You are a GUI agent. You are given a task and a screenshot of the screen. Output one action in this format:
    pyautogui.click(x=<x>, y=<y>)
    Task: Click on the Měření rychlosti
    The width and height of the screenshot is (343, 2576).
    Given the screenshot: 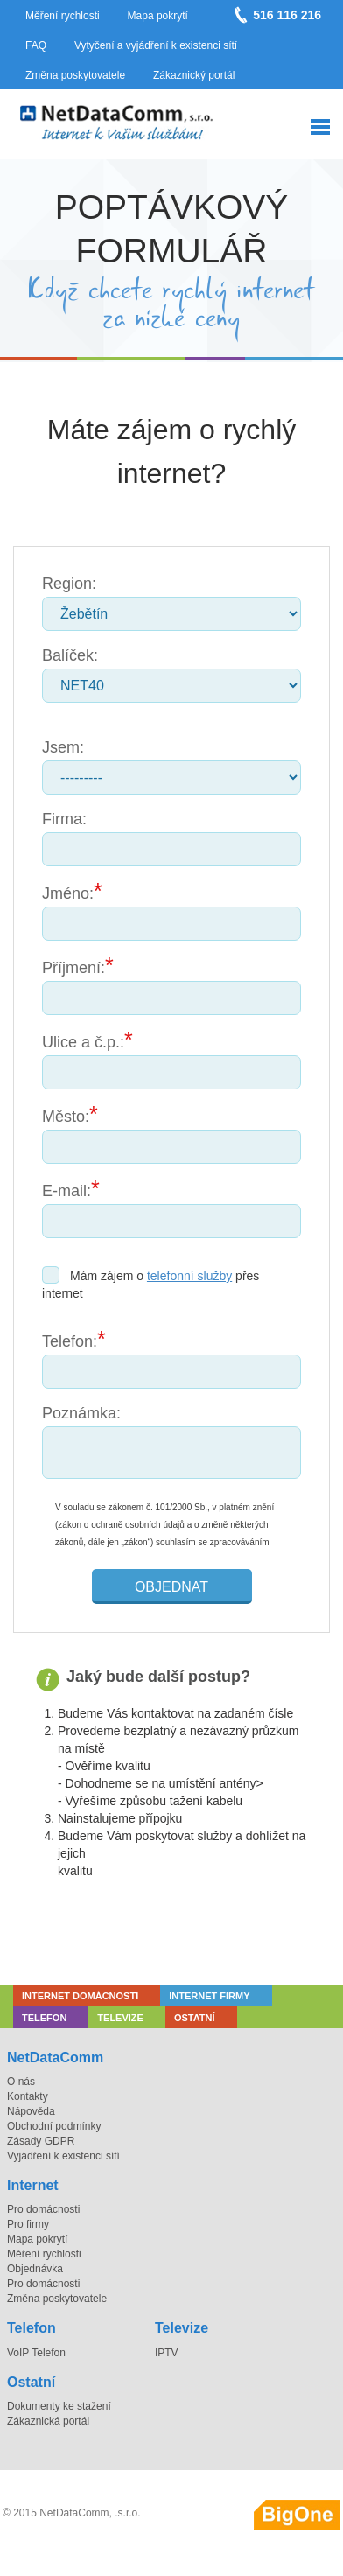 What is the action you would take?
    pyautogui.click(x=62, y=16)
    